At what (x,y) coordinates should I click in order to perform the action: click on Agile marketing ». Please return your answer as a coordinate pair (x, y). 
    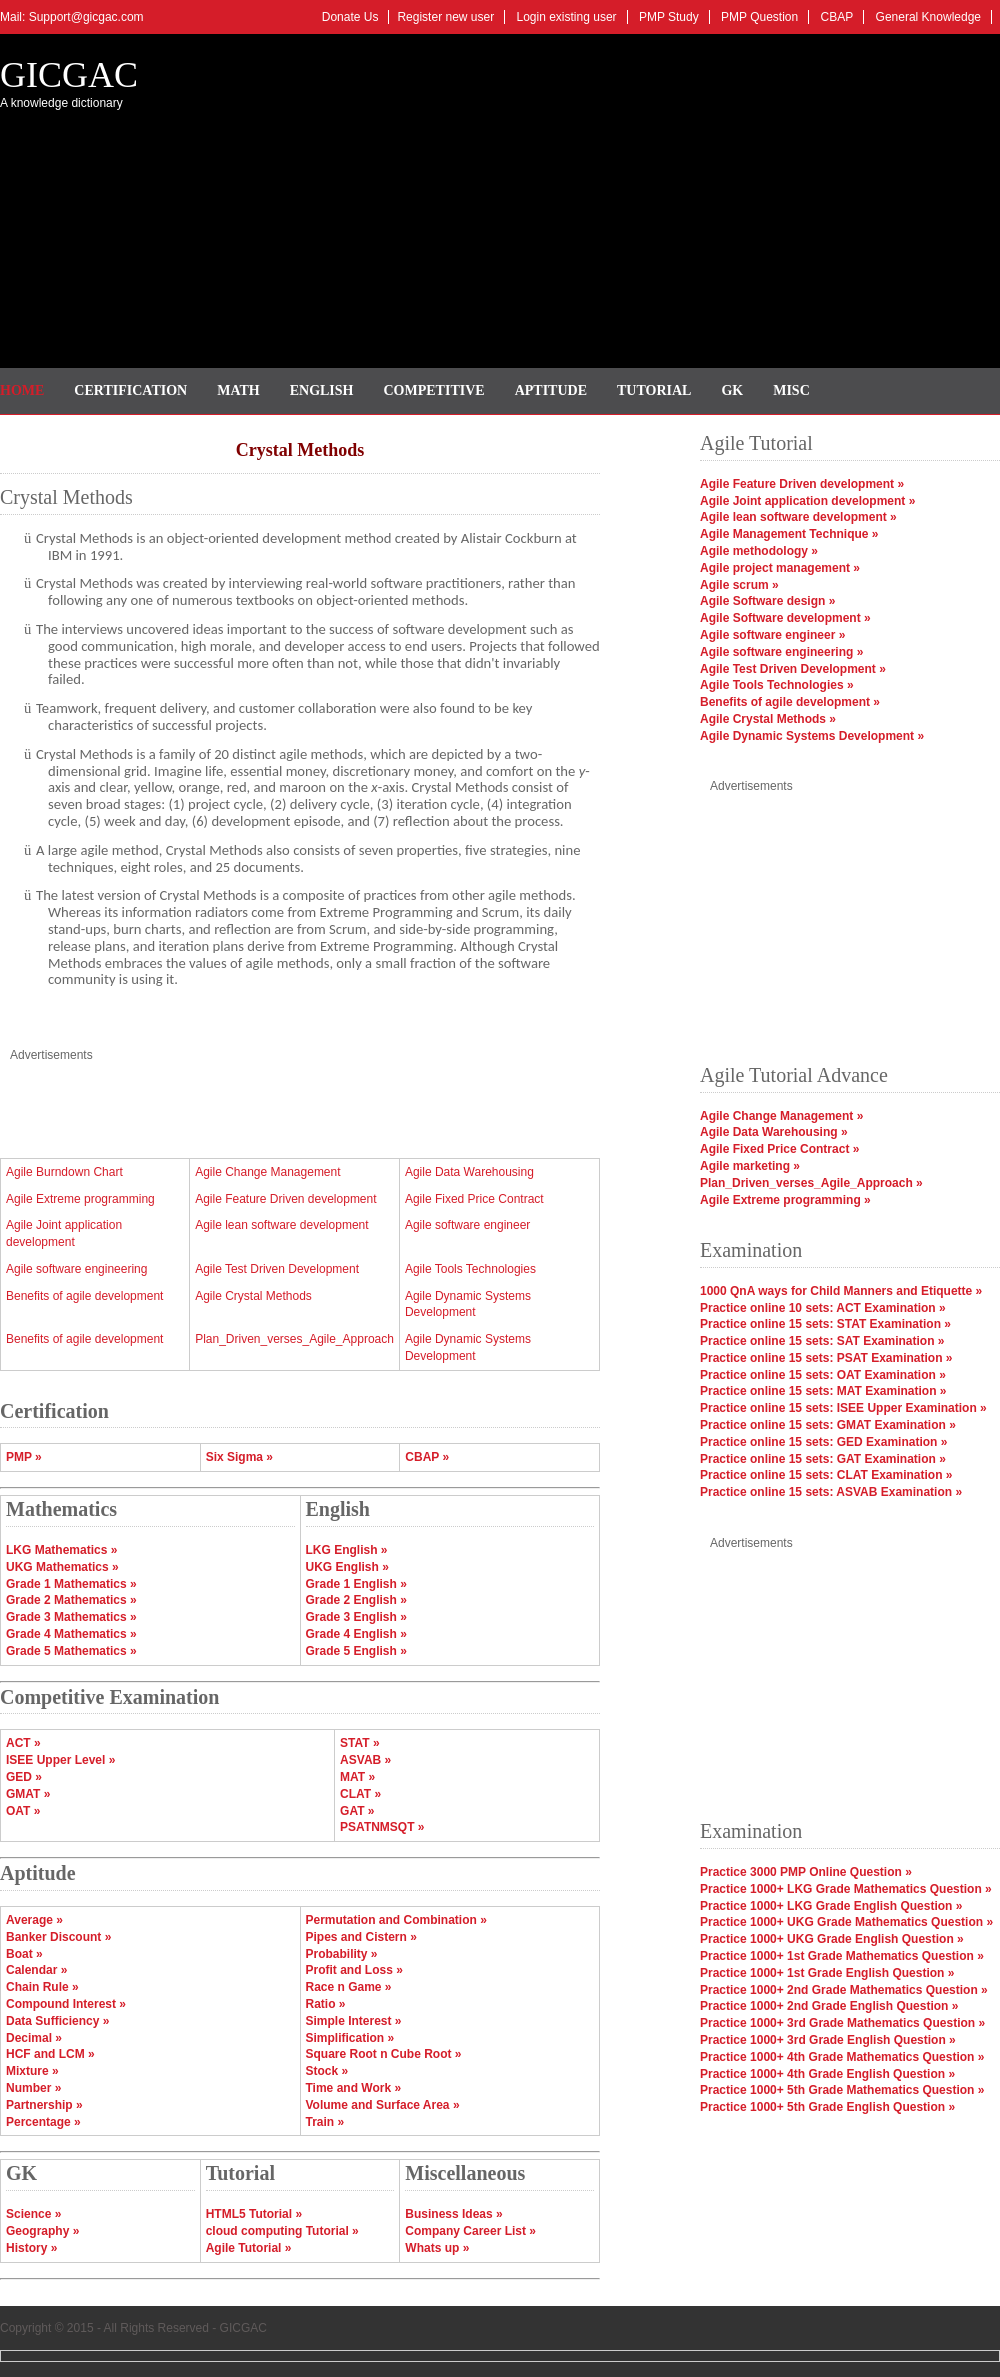
    Looking at the image, I should click on (750, 1166).